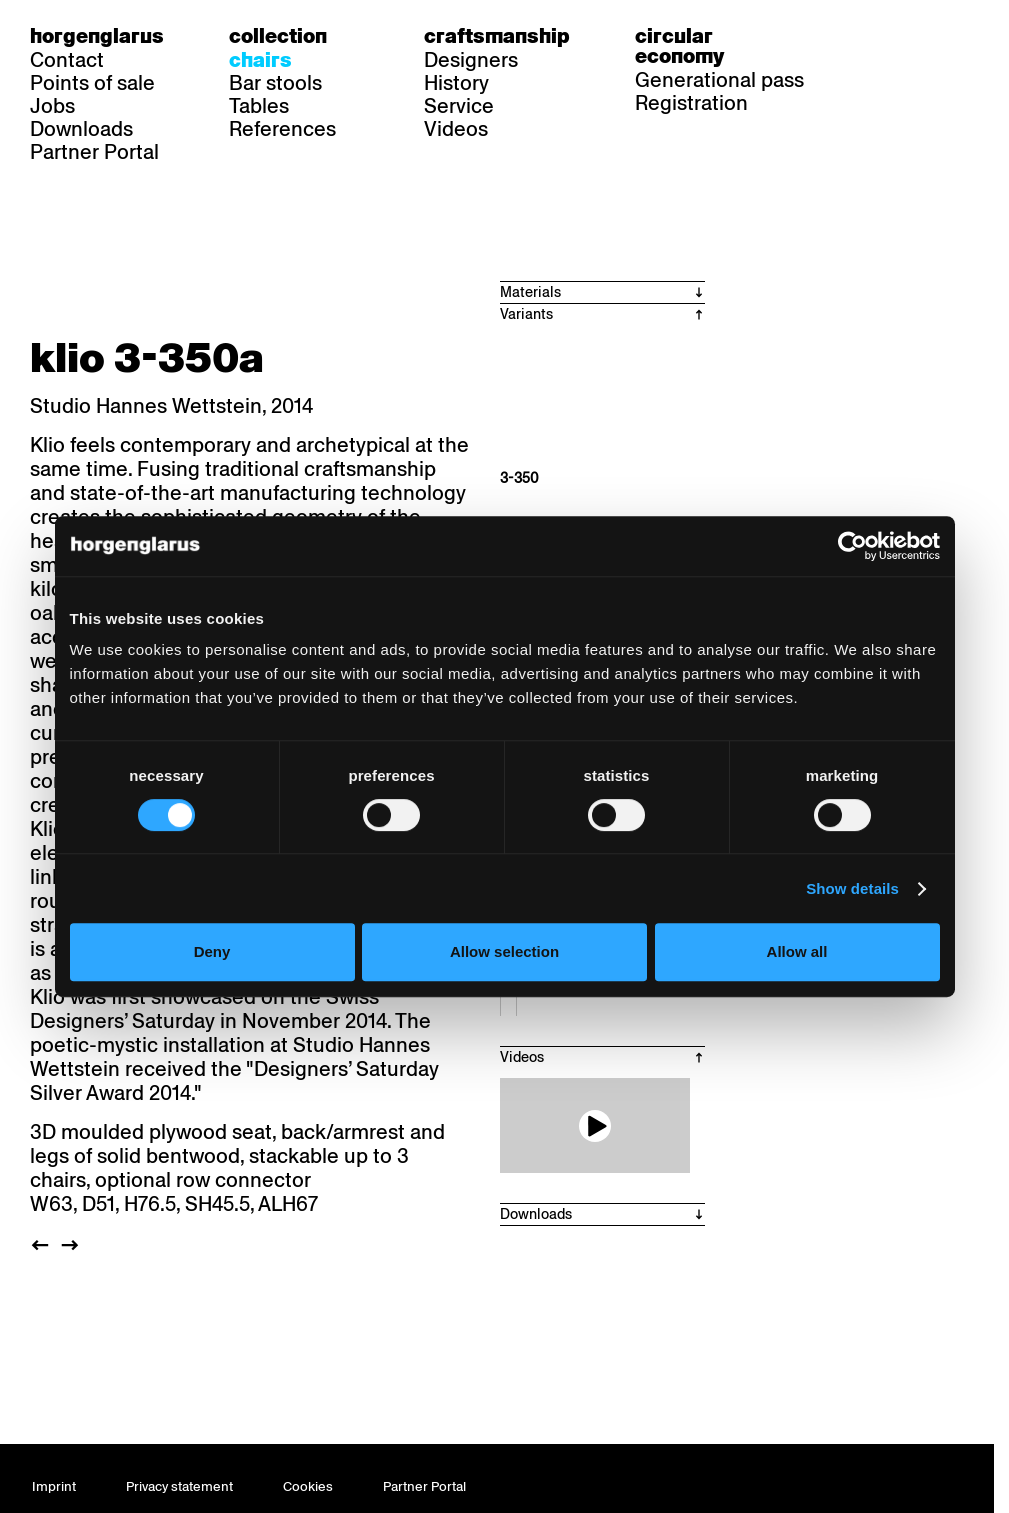  I want to click on fr, so click(913, 36).